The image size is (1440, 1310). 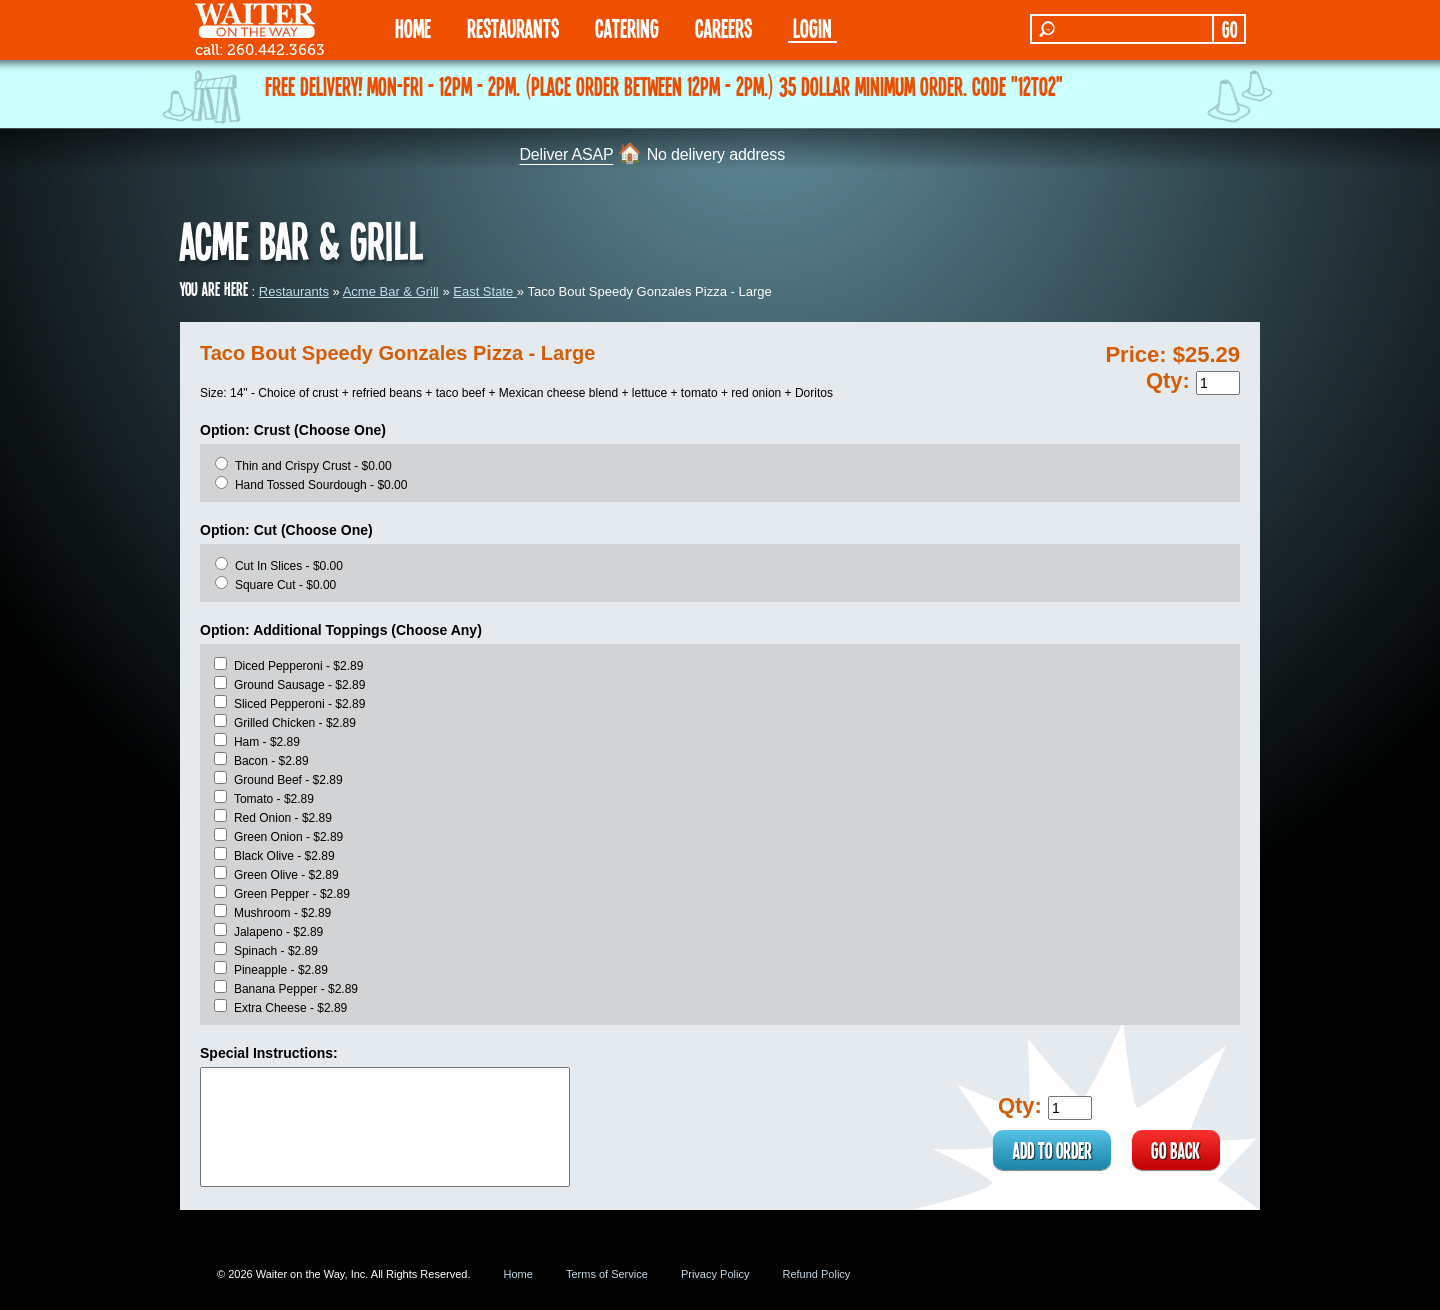 What do you see at coordinates (282, 913) in the screenshot?
I see `Mushroom - $2.89` at bounding box center [282, 913].